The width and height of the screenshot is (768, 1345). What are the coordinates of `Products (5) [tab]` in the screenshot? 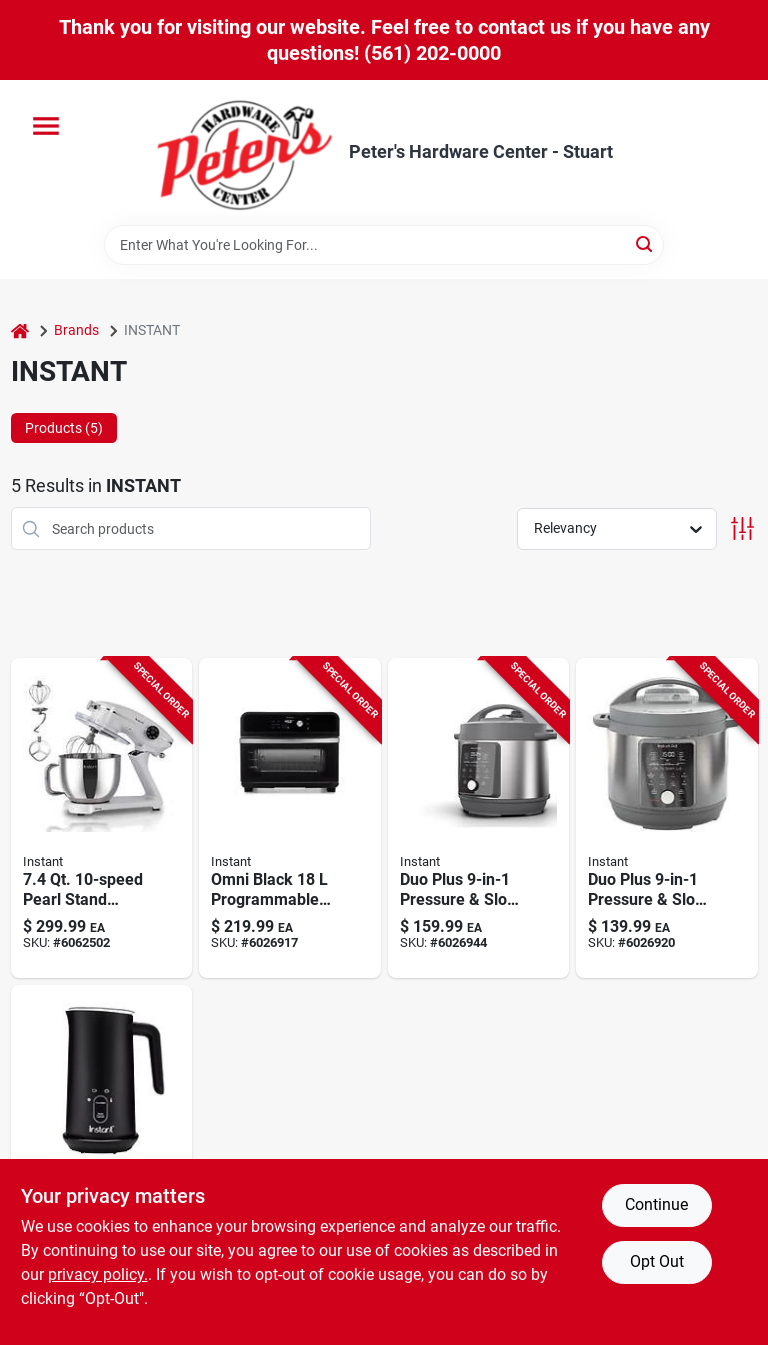 It's located at (64, 428).